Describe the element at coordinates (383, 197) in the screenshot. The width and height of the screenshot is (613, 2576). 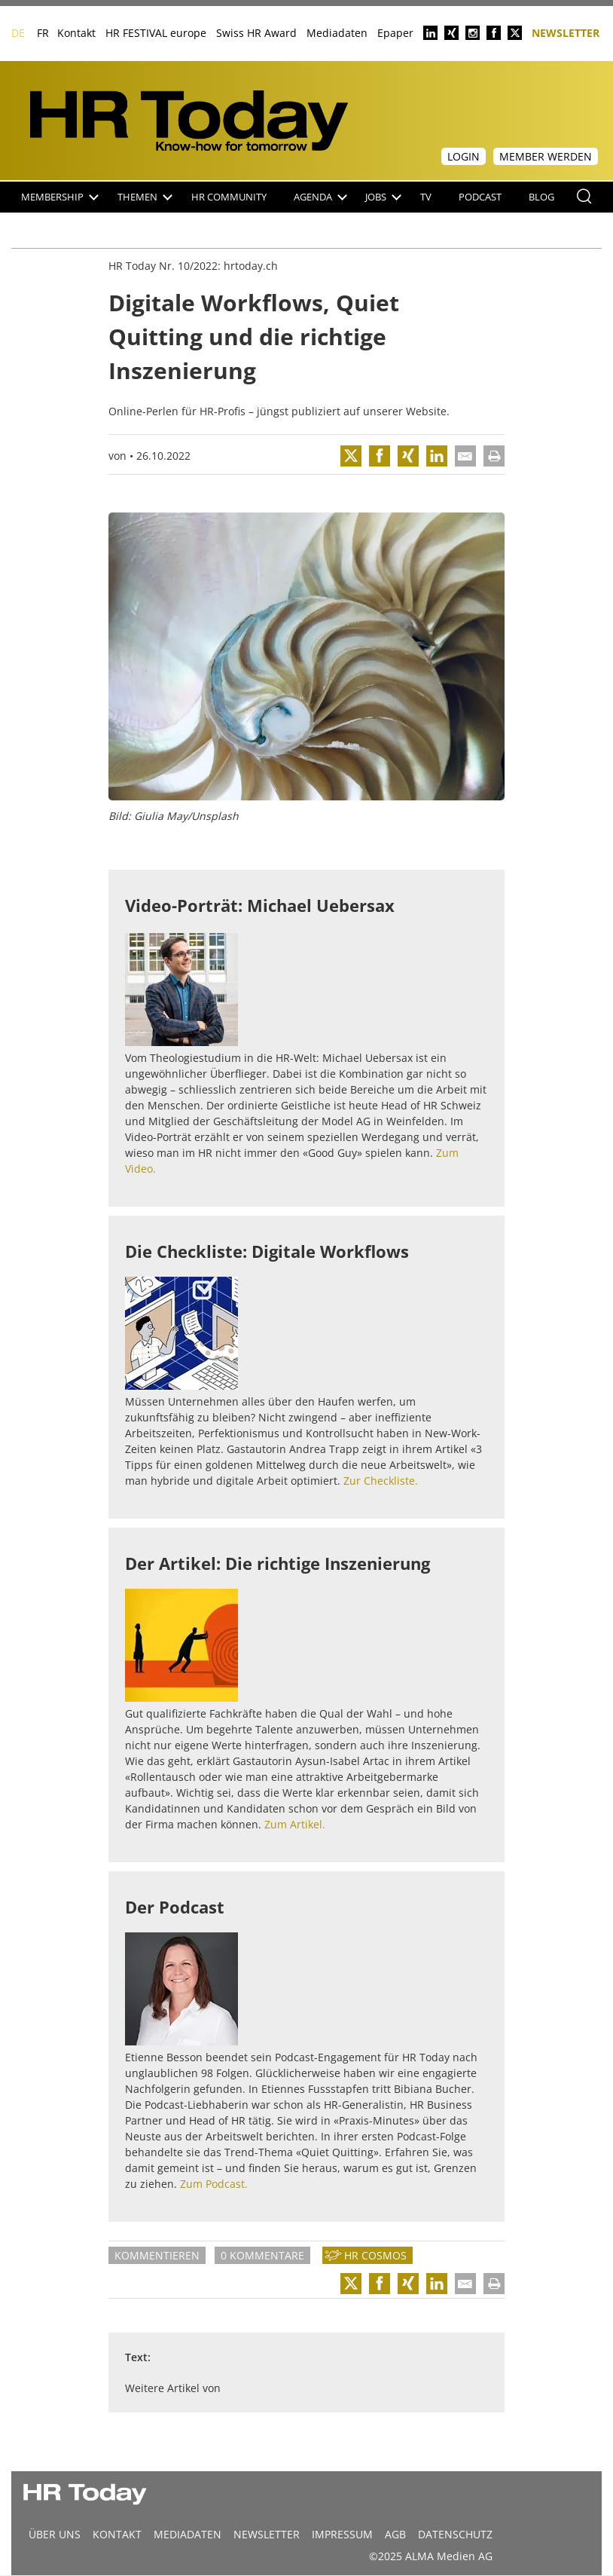
I see `Jobs` at that location.